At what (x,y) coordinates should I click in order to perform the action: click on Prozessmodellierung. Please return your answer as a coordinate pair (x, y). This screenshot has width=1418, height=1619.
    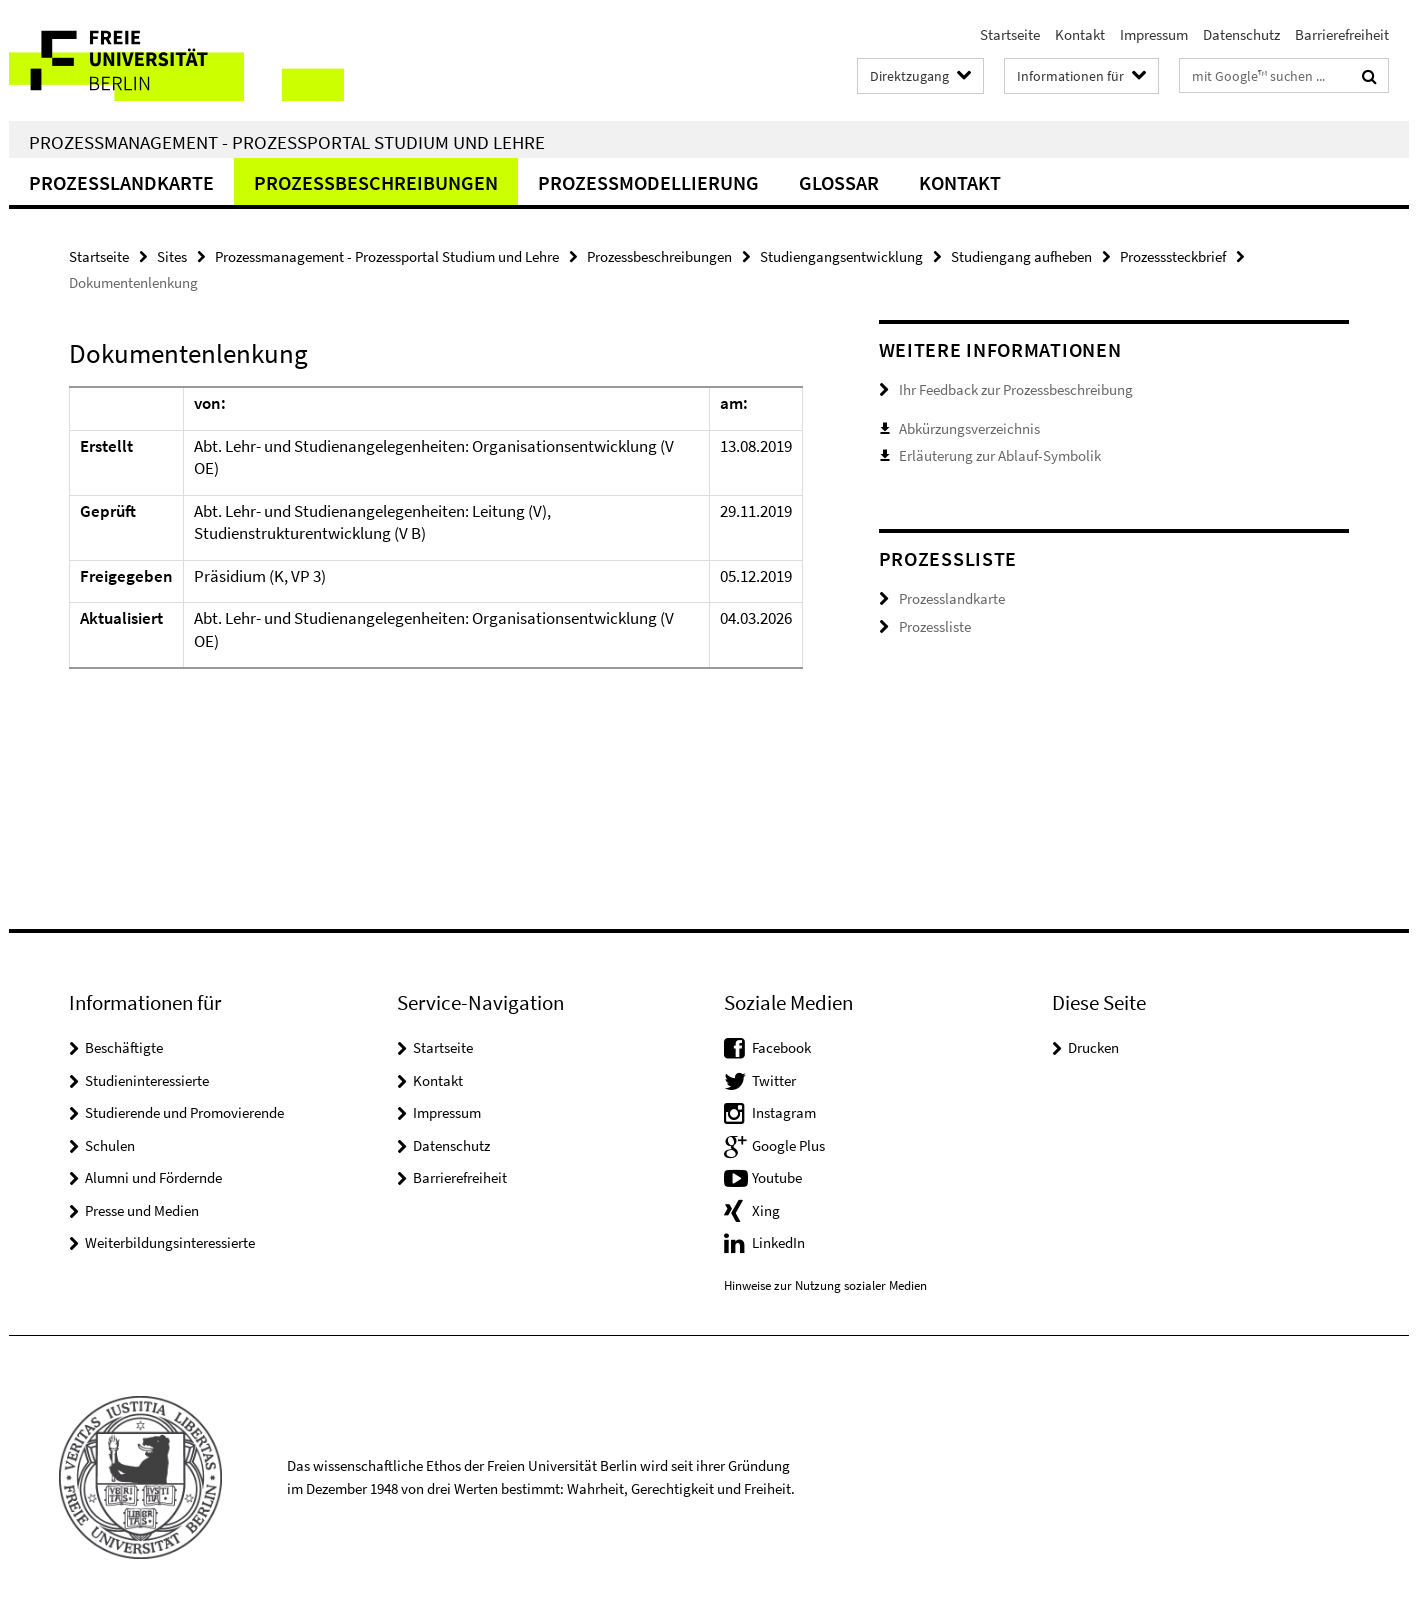
    Looking at the image, I should click on (648, 182).